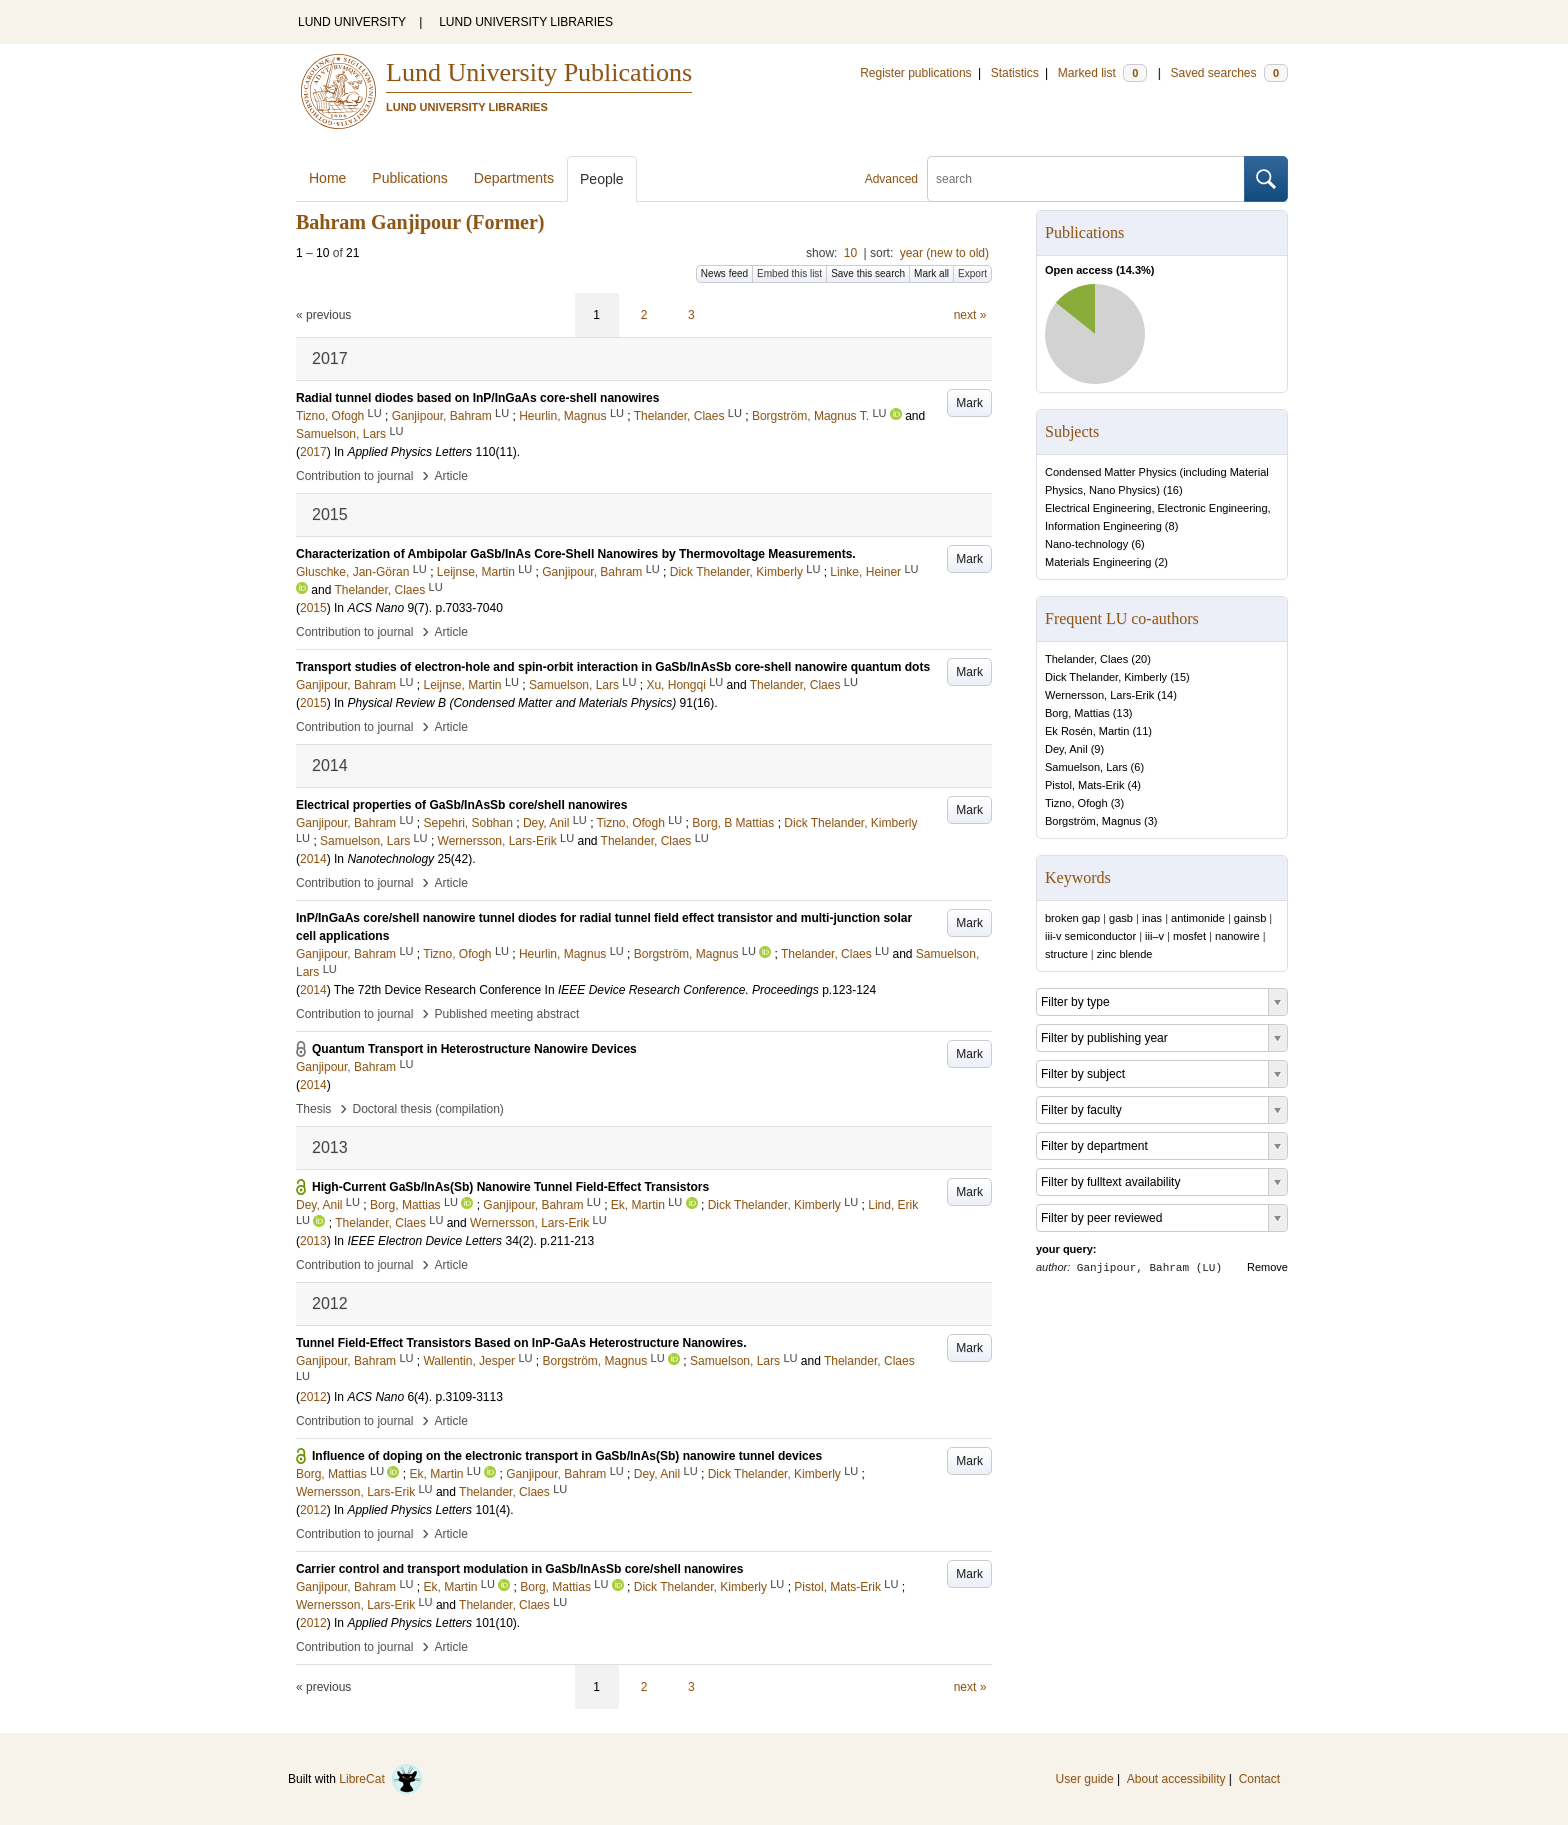 The height and width of the screenshot is (1825, 1568). I want to click on Remove, so click(1267, 1267).